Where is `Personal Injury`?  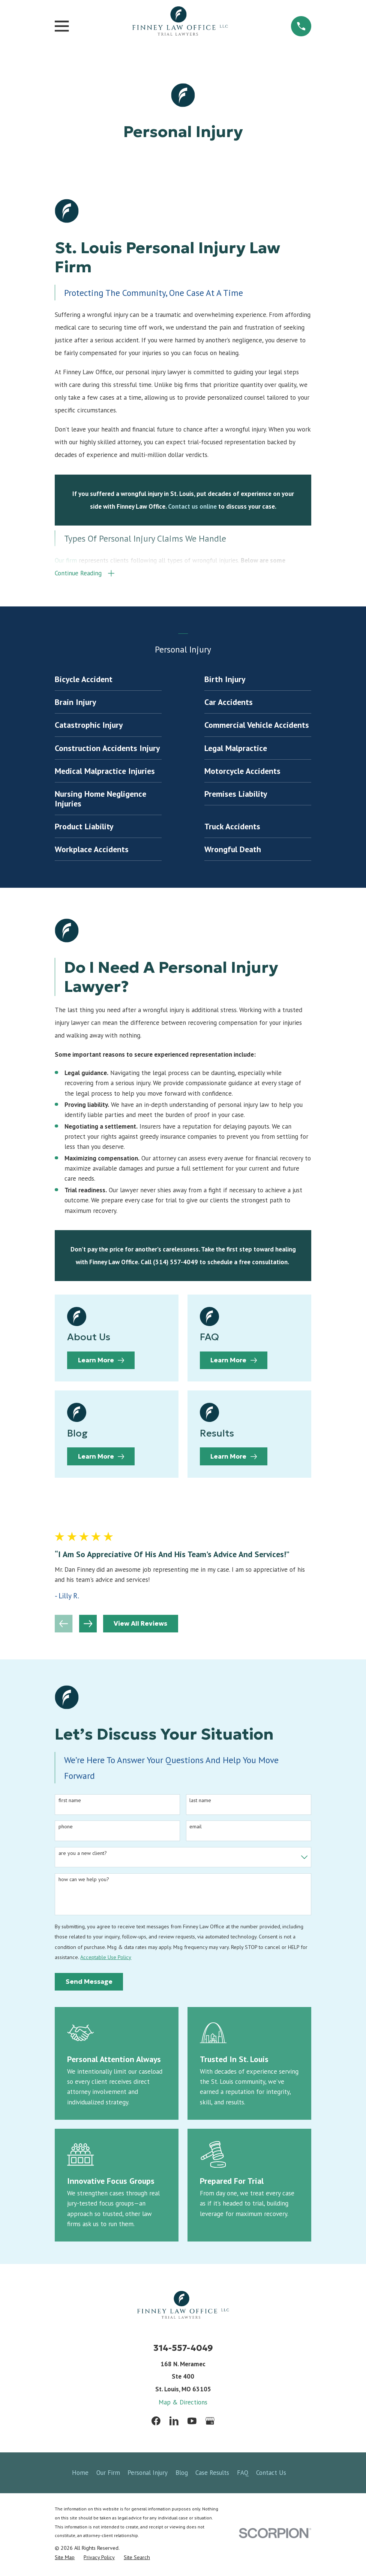
Personal Injury is located at coordinates (148, 2475).